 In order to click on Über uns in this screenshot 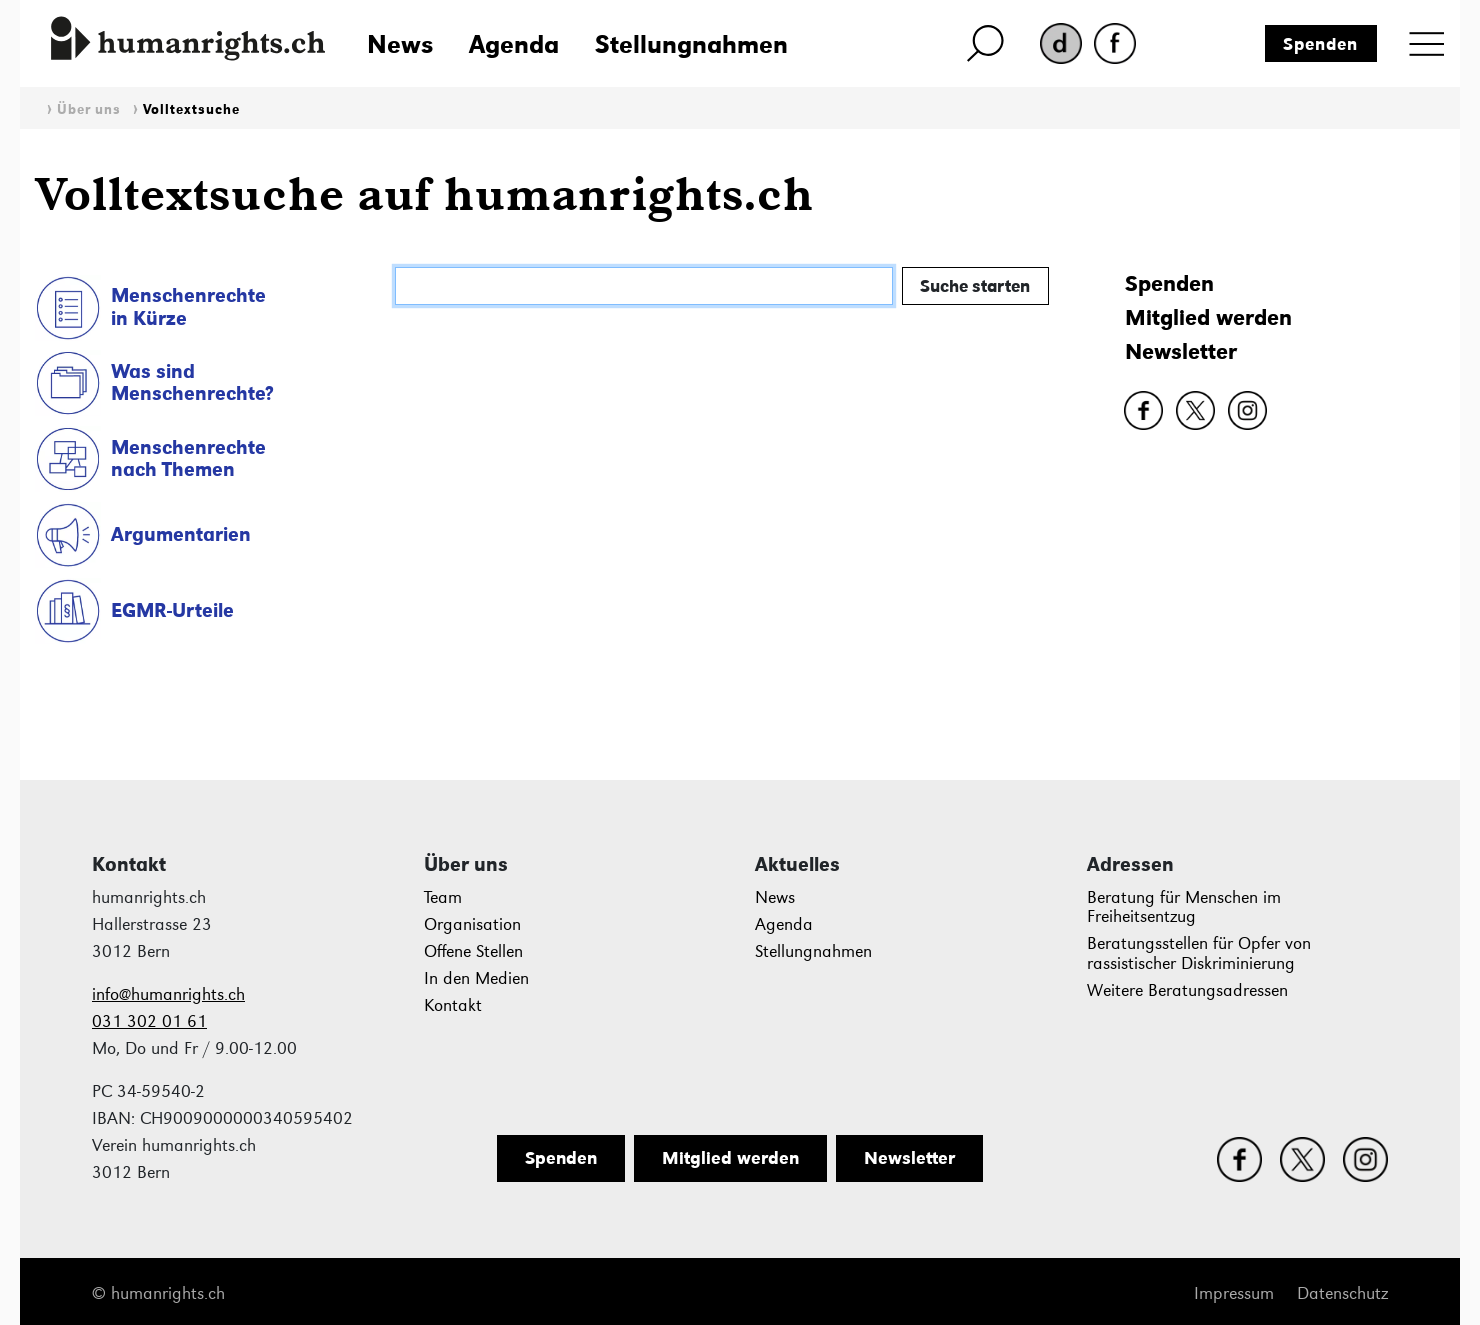, I will do `click(89, 109)`.